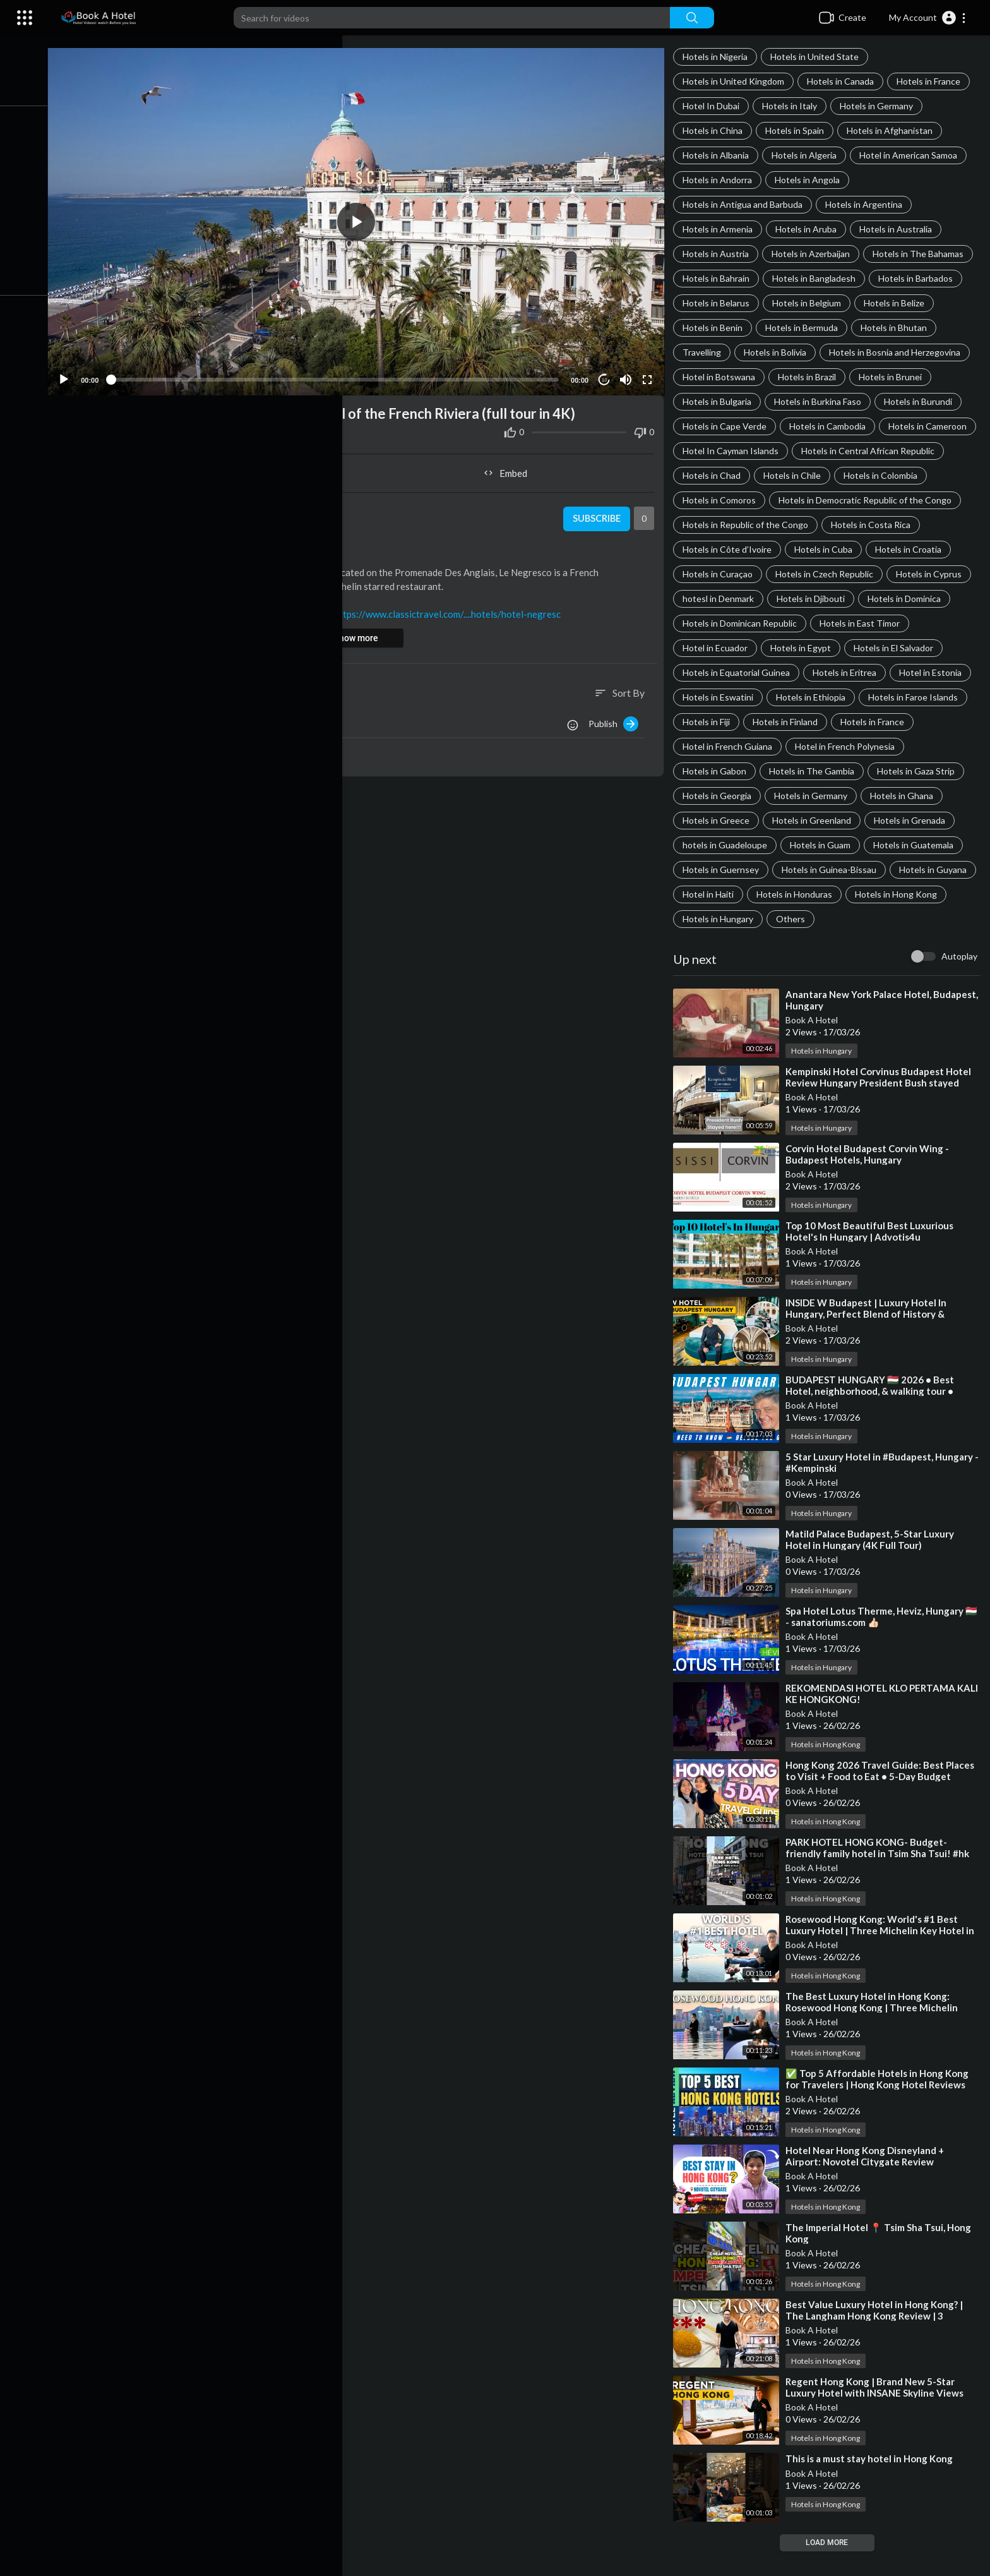 This screenshot has height=2576, width=990. What do you see at coordinates (719, 155) in the screenshot?
I see `Hotels in Albania` at bounding box center [719, 155].